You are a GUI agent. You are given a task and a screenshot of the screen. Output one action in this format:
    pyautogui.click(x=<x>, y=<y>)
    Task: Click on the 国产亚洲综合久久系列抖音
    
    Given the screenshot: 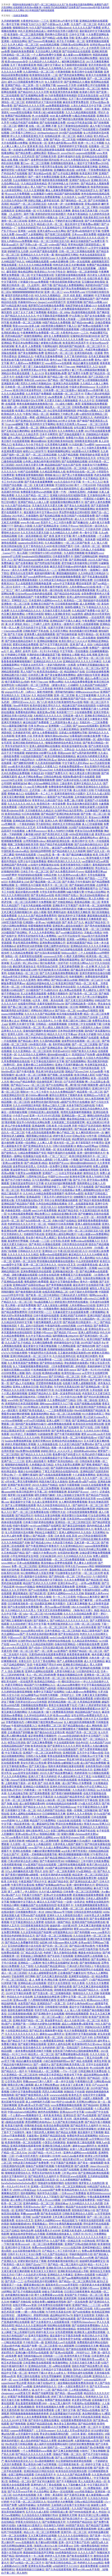 What is the action you would take?
    pyautogui.click(x=30, y=420)
    